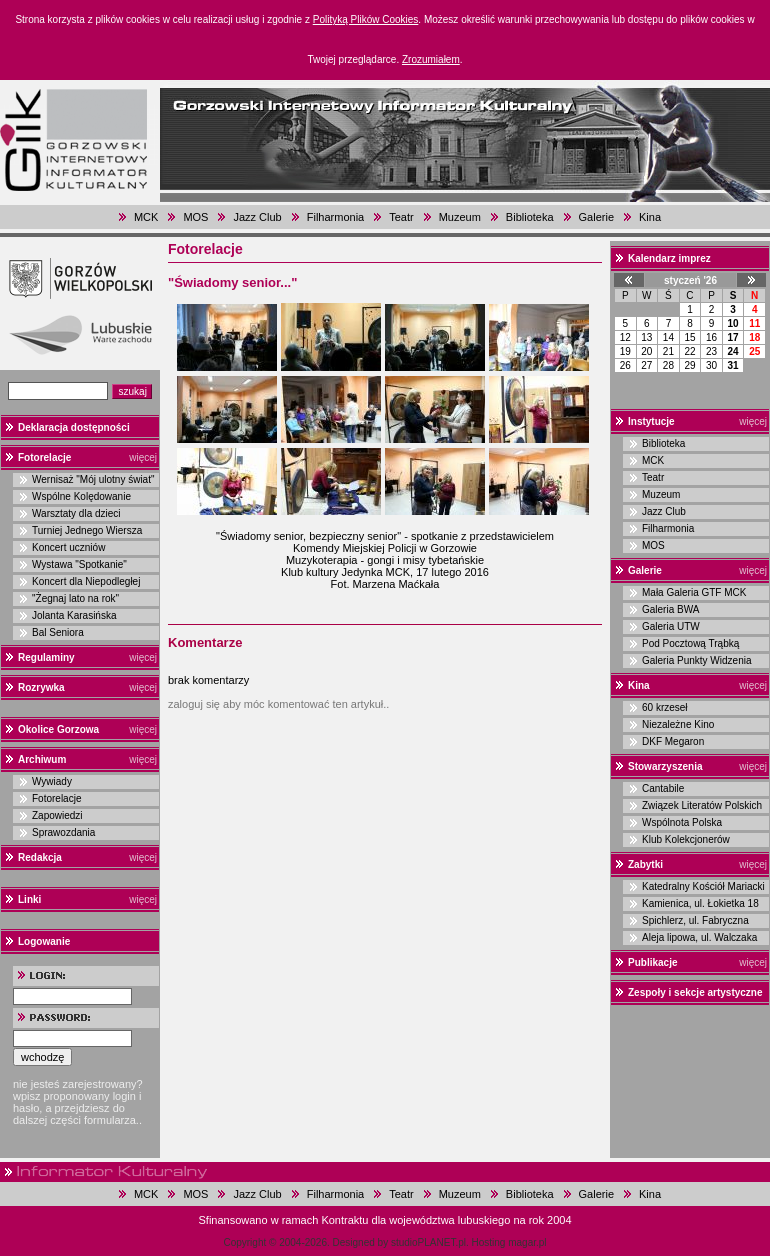  What do you see at coordinates (52, 781) in the screenshot?
I see `Wywiady` at bounding box center [52, 781].